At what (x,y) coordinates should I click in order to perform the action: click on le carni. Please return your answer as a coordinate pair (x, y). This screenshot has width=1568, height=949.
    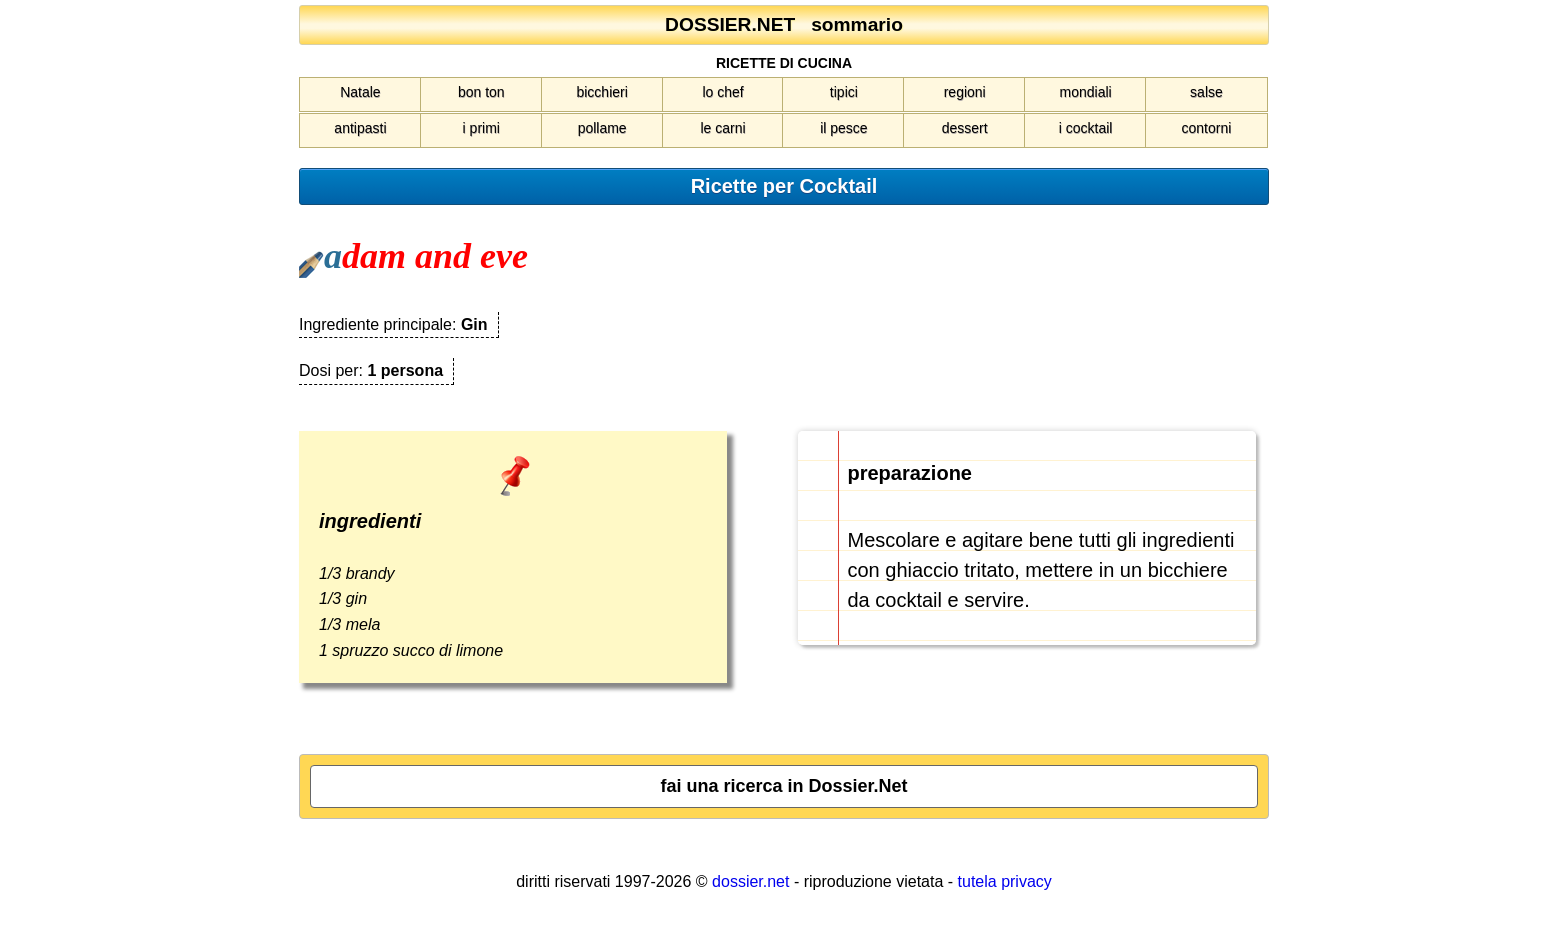
    Looking at the image, I should click on (722, 128).